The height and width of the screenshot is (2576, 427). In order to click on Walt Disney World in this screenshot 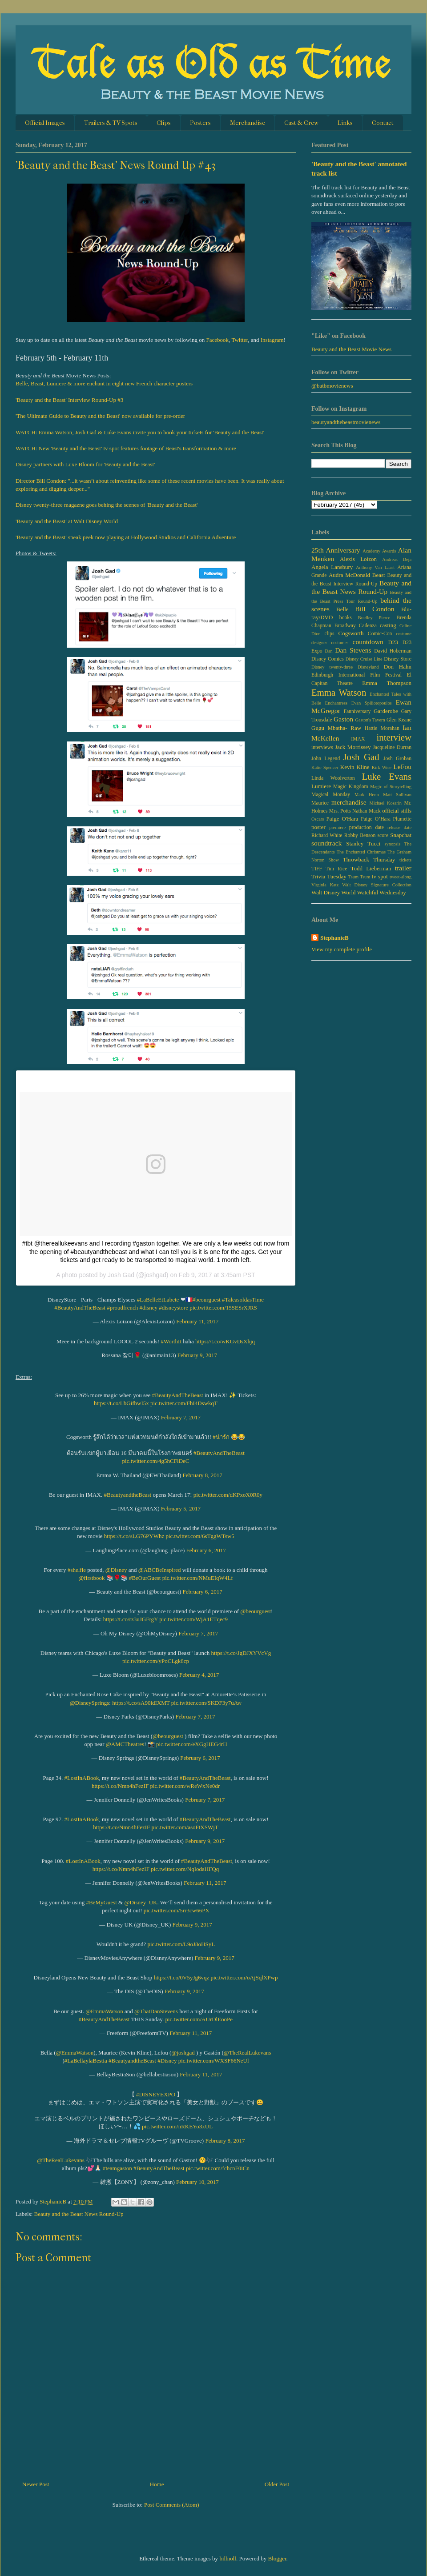, I will do `click(333, 892)`.